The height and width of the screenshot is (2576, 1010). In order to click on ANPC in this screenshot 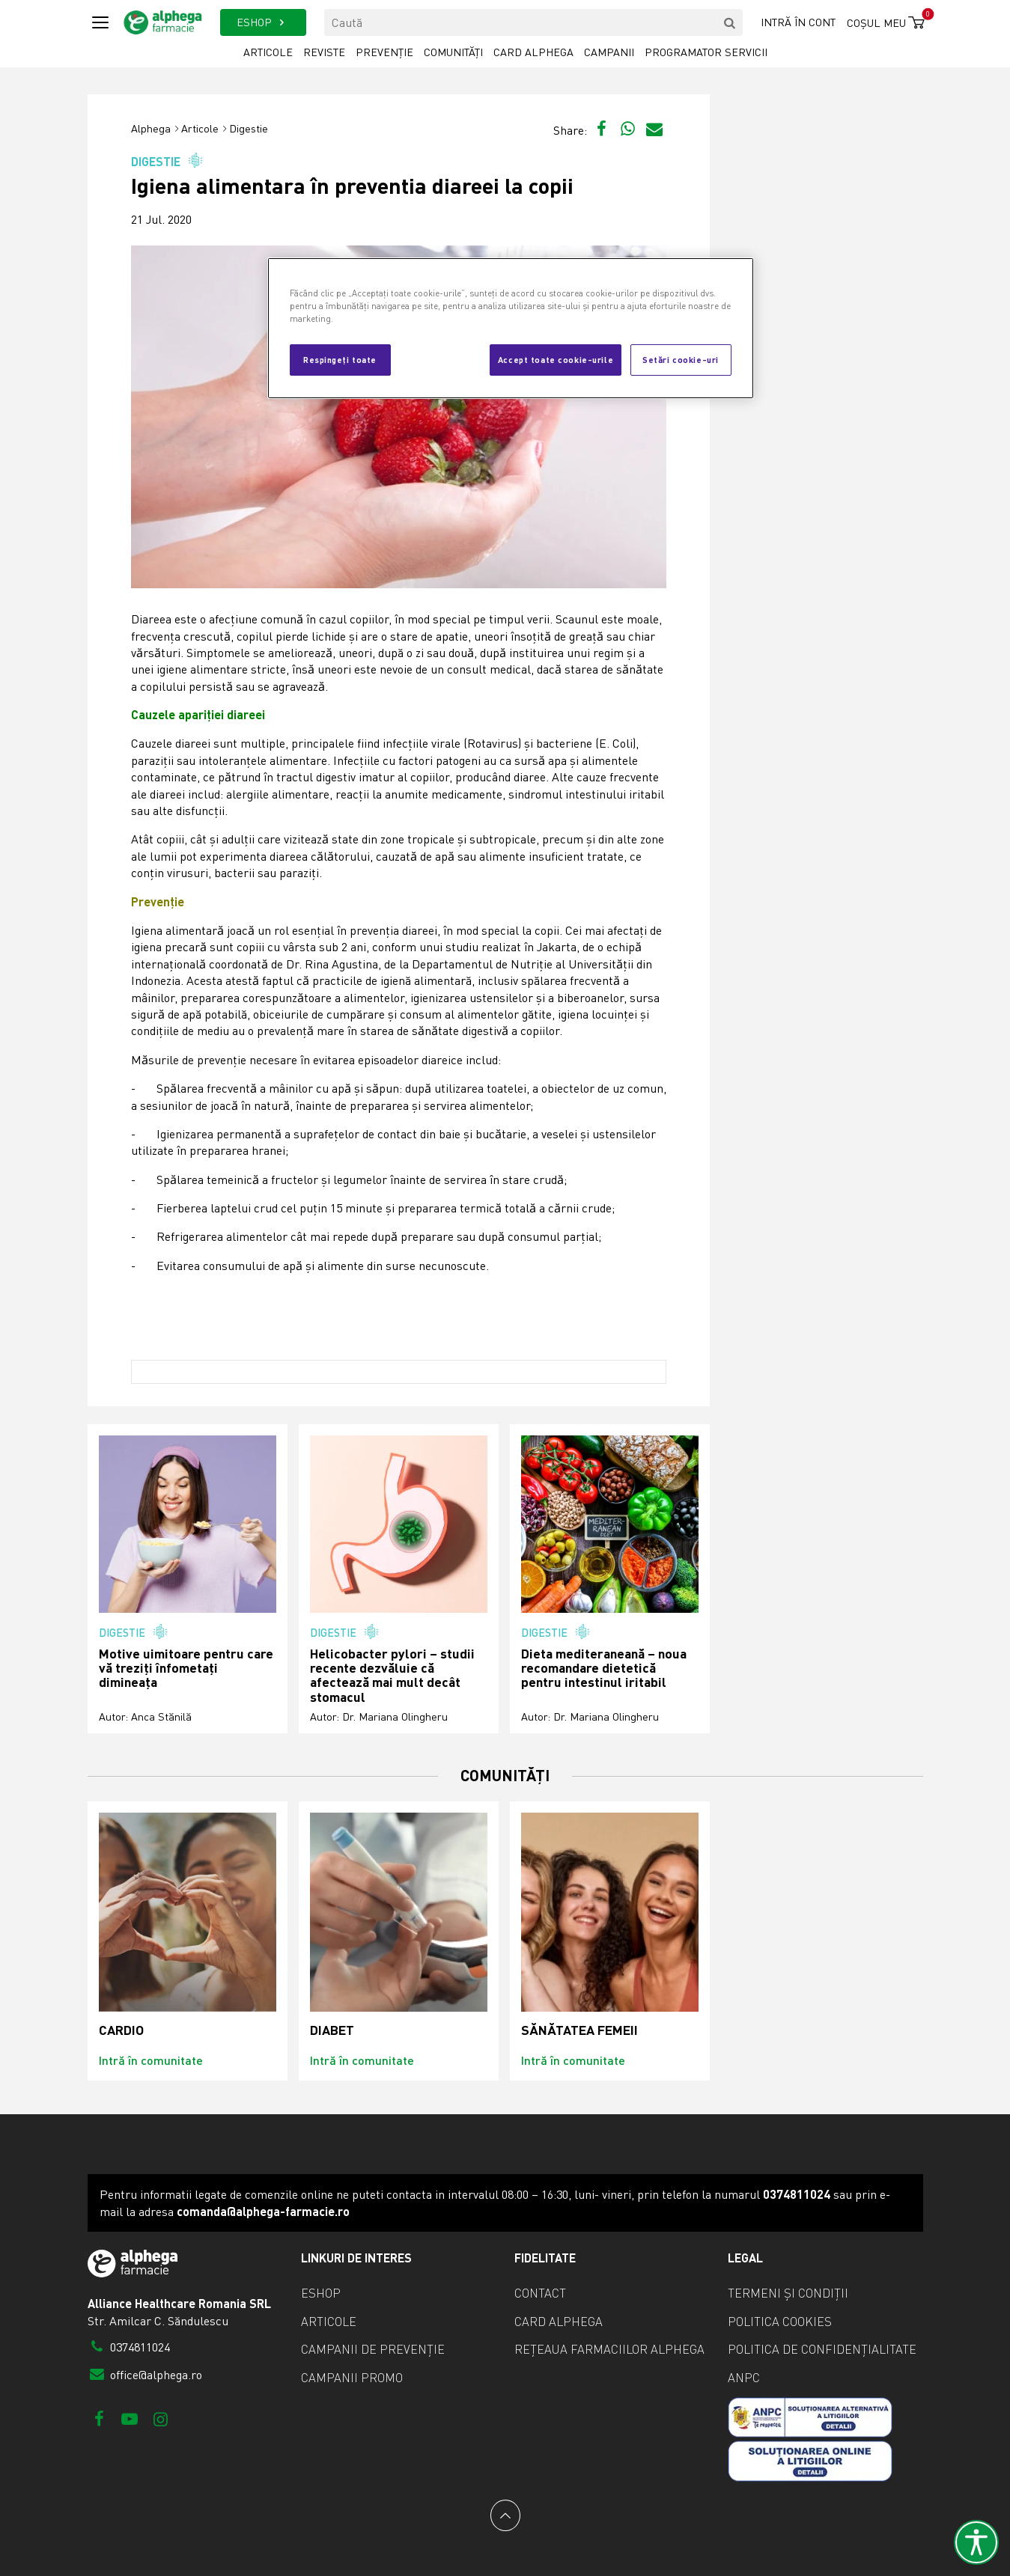, I will do `click(744, 2377)`.